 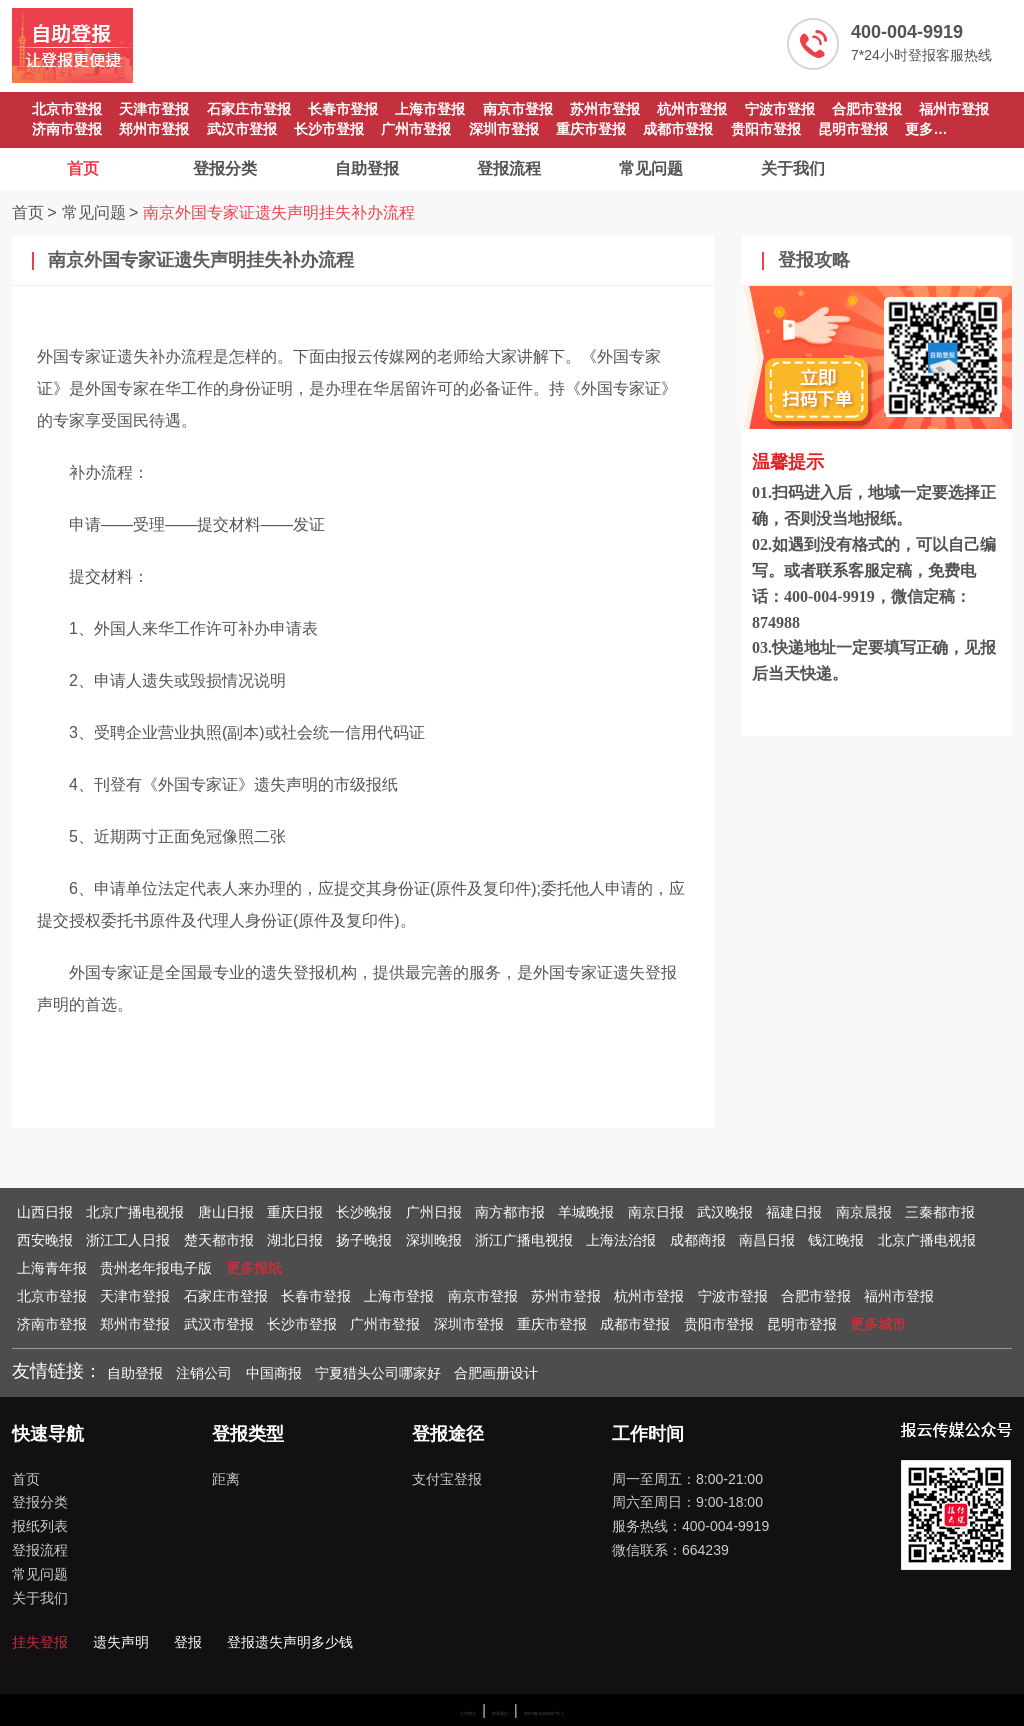 What do you see at coordinates (447, 1479) in the screenshot?
I see `支付宝登报` at bounding box center [447, 1479].